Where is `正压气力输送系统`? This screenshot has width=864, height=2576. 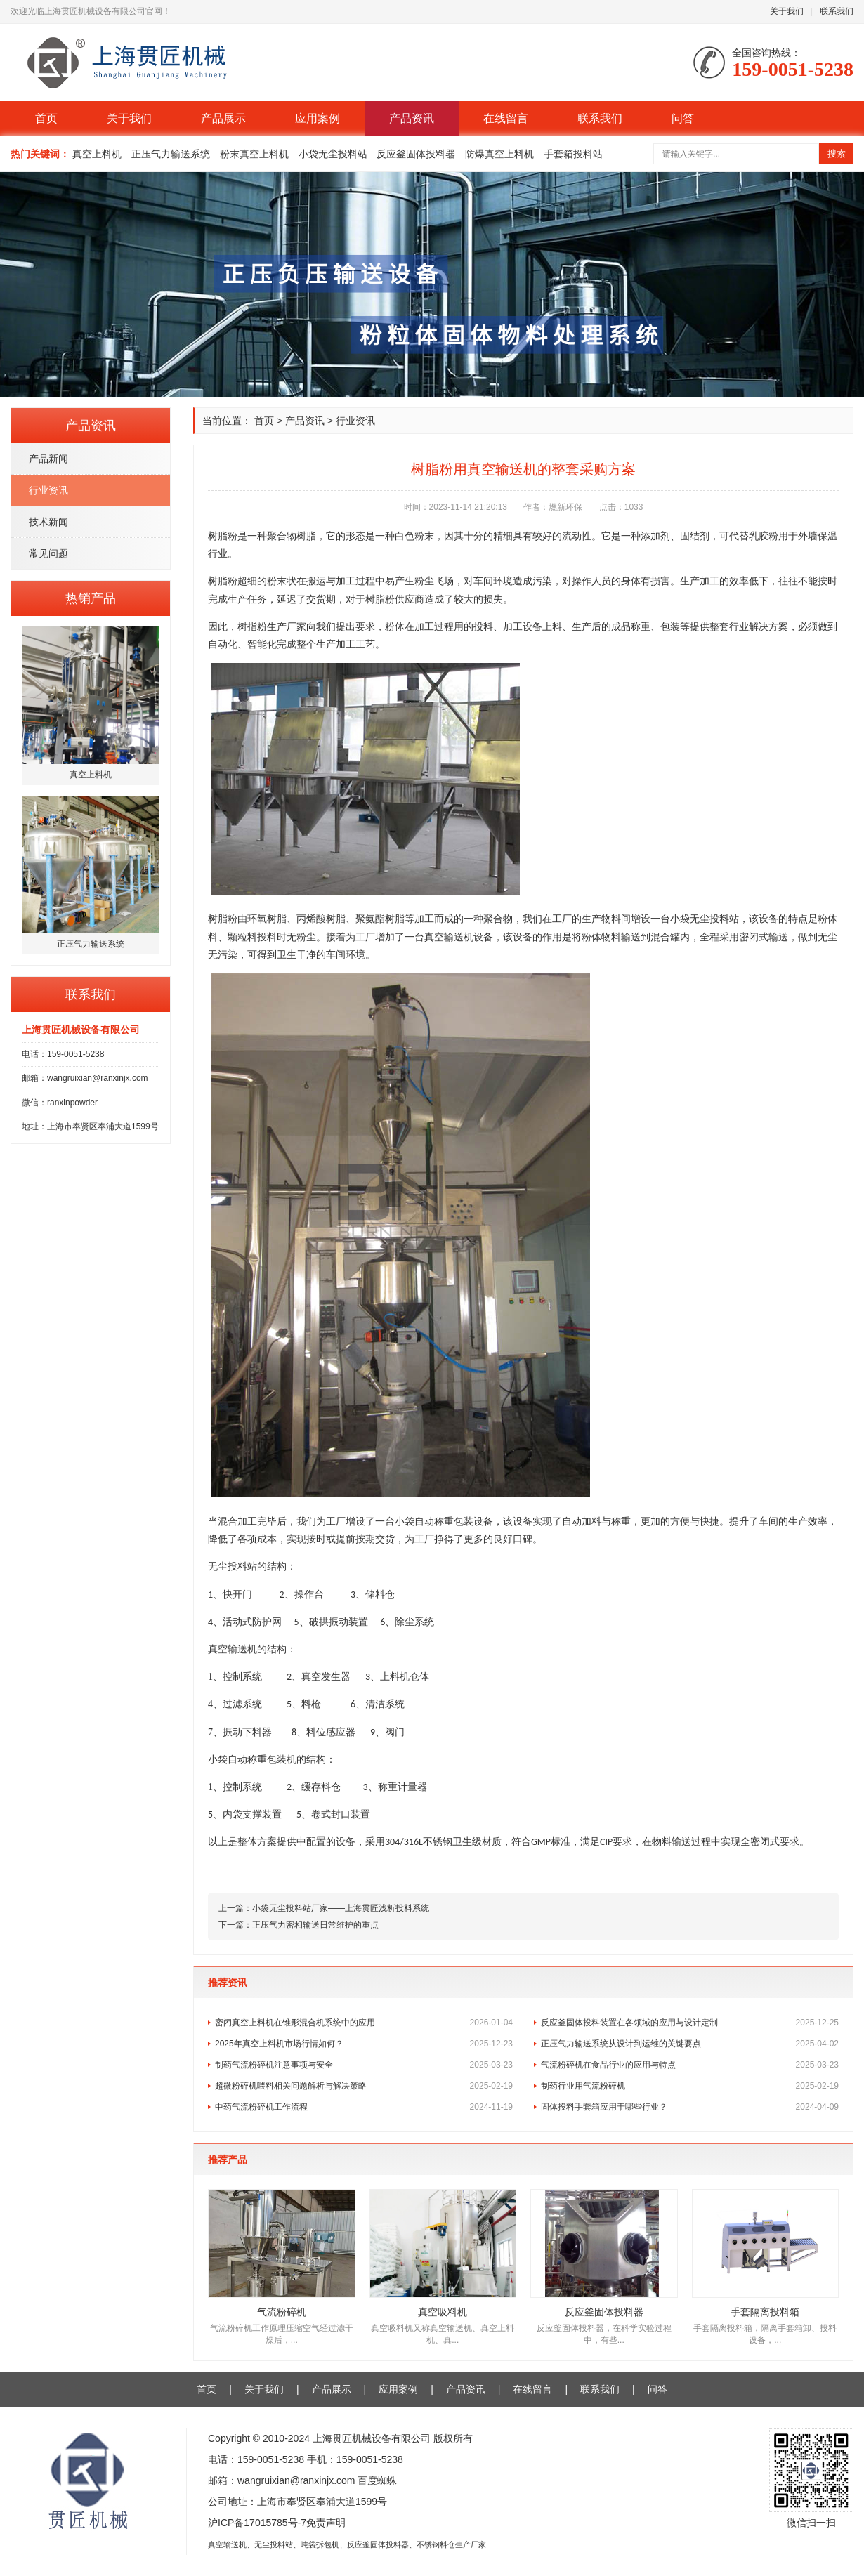 正压气力输送系统 is located at coordinates (170, 153).